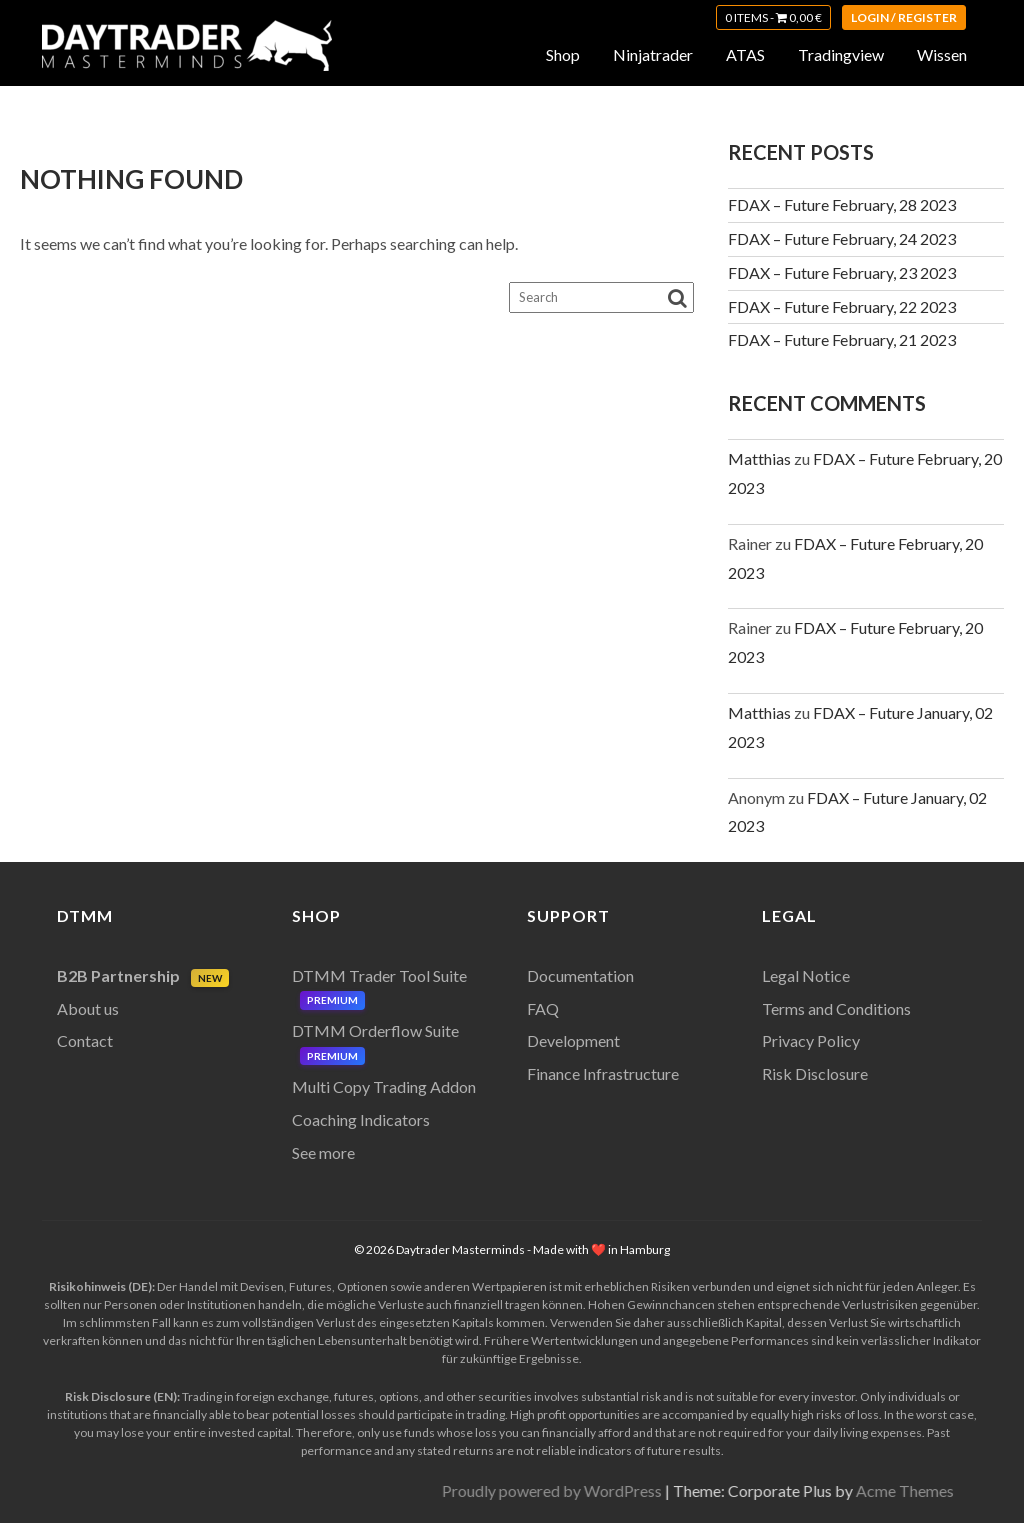  I want to click on FDAX – Future February, 22 2023, so click(842, 306).